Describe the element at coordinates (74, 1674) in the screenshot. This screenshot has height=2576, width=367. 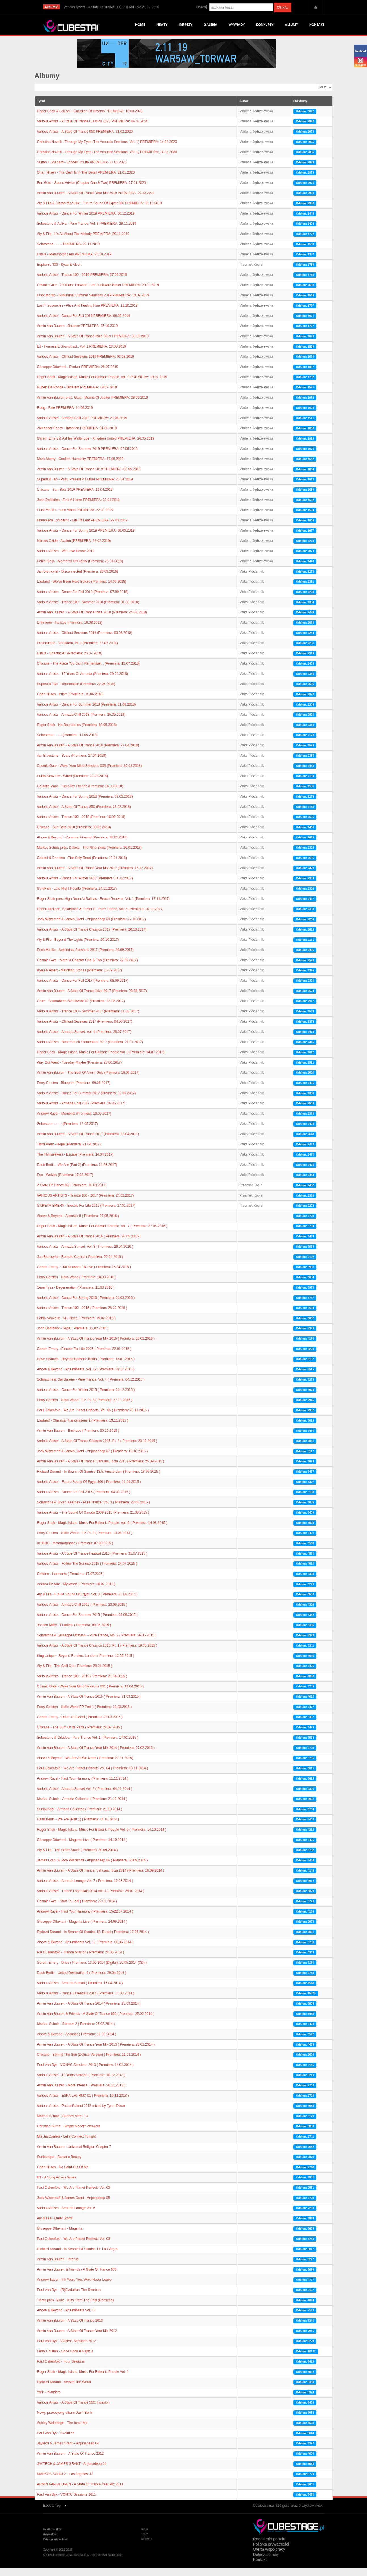
I see `Aly & Fila - The Chill Out ( Premiera: 28.04.2015 )` at that location.